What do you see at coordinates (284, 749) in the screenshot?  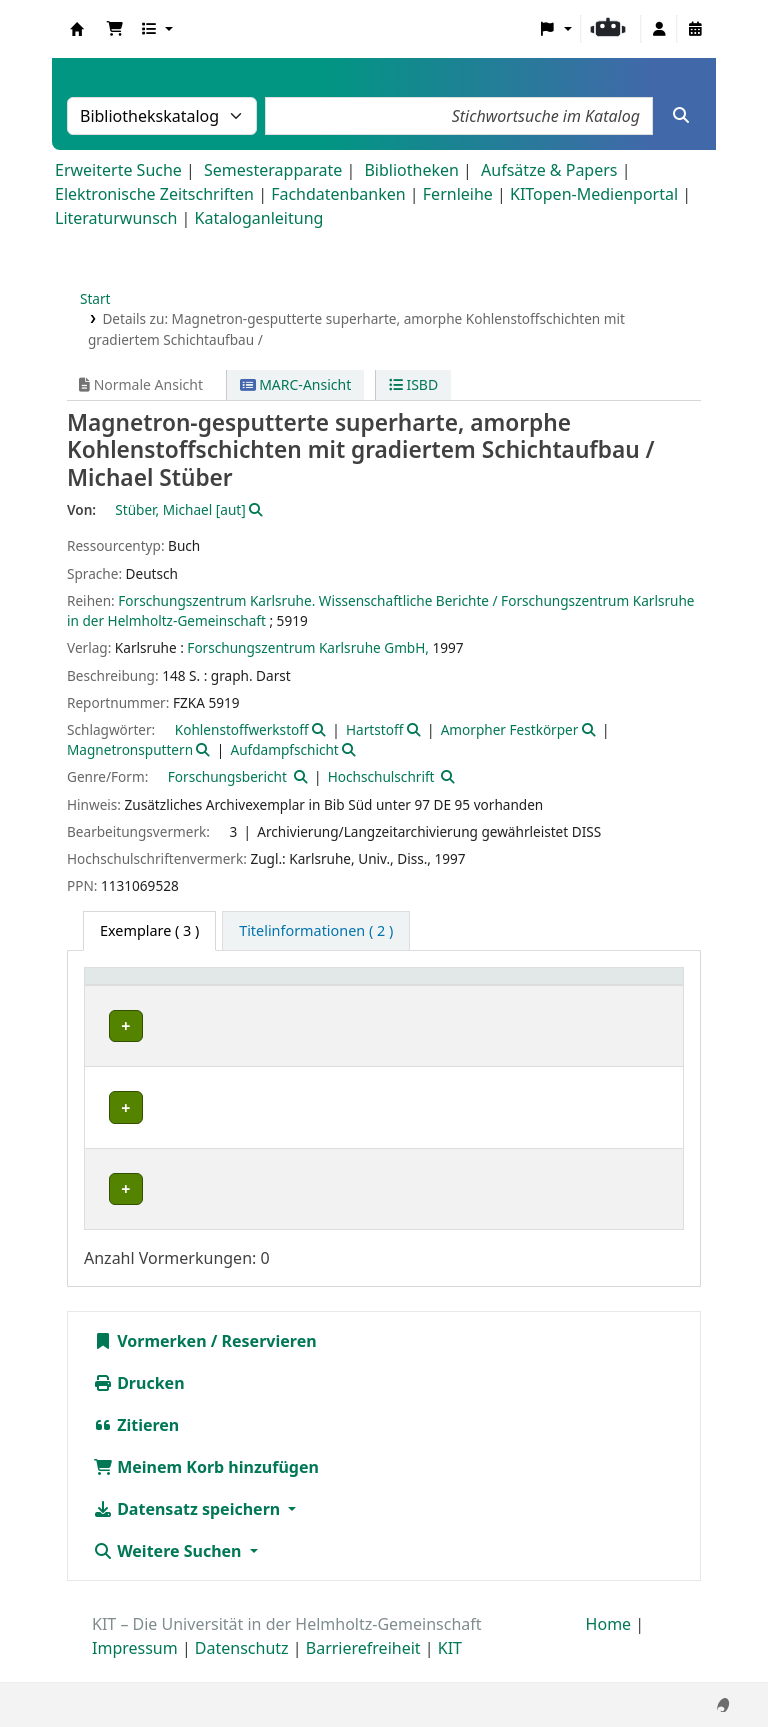 I see `Aufdampfschicht` at bounding box center [284, 749].